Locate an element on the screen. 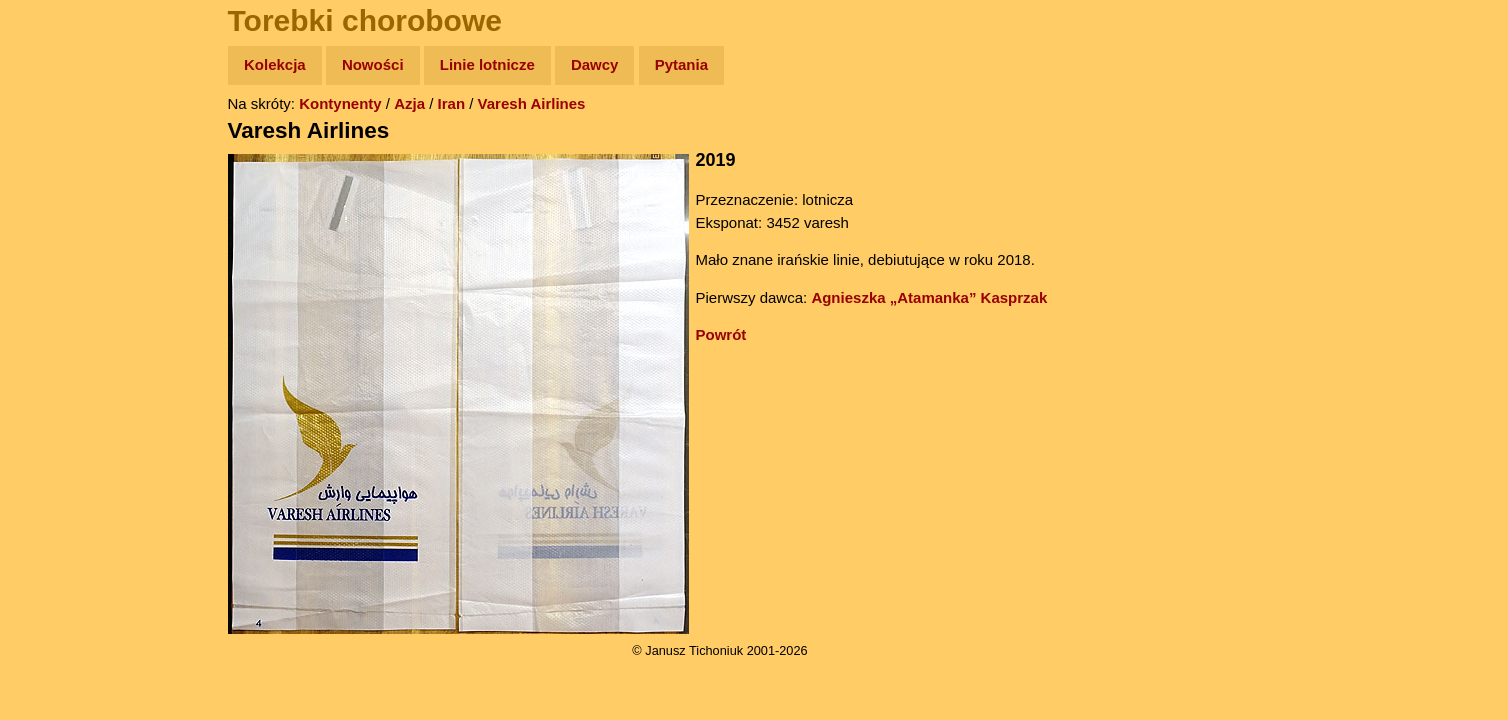 This screenshot has height=720, width=1508. Nowości is located at coordinates (373, 64).